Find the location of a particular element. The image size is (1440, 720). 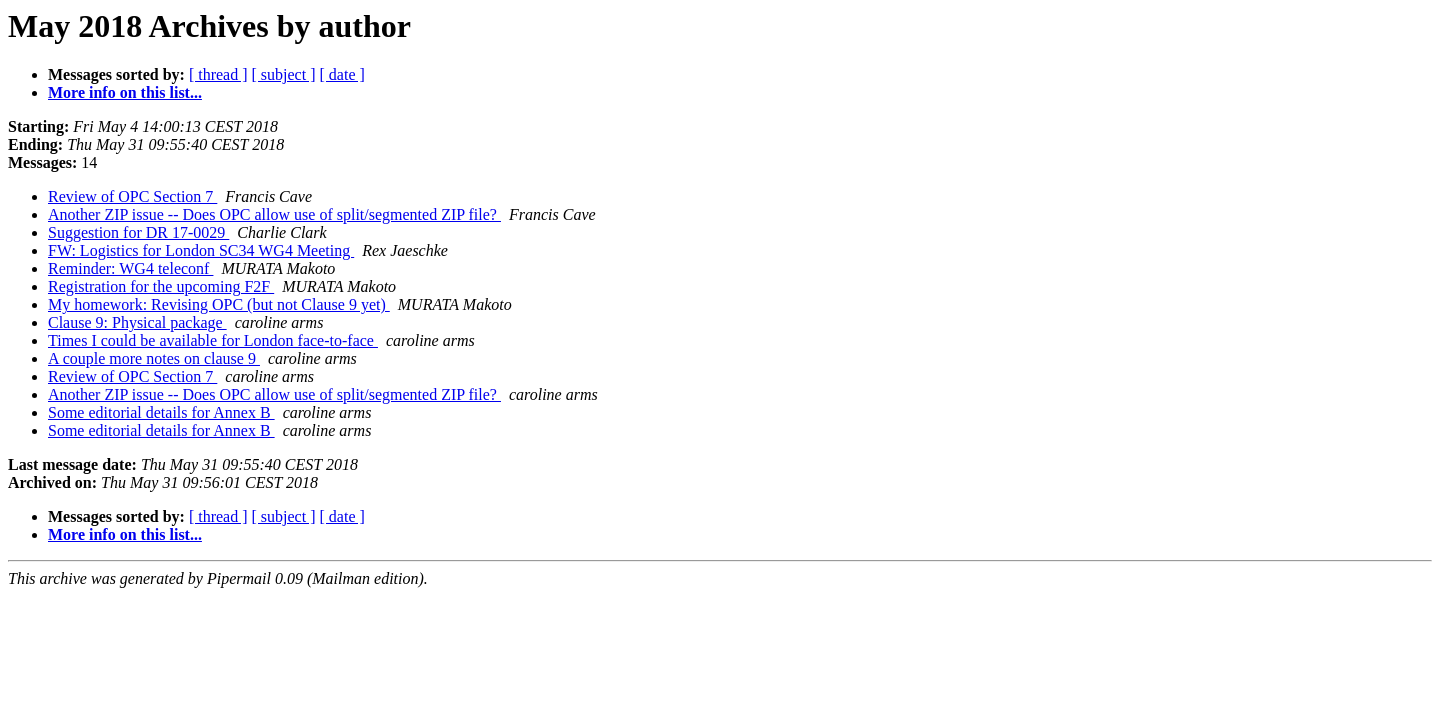

Reminder: WG4 teleconf is located at coordinates (130, 268).